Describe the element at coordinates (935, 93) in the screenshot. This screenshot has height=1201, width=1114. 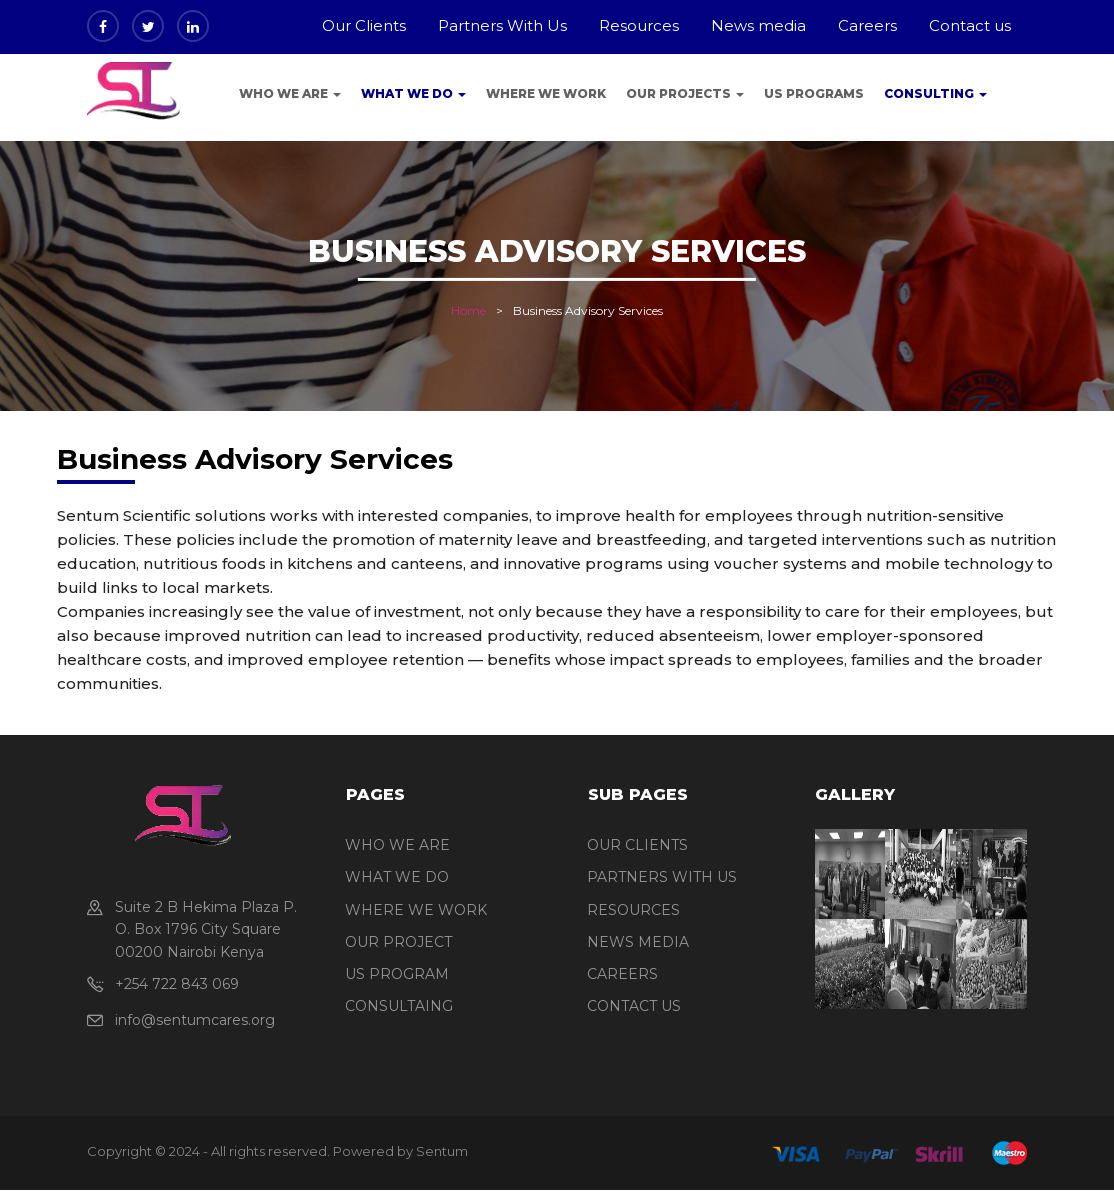
I see `Consulting` at that location.